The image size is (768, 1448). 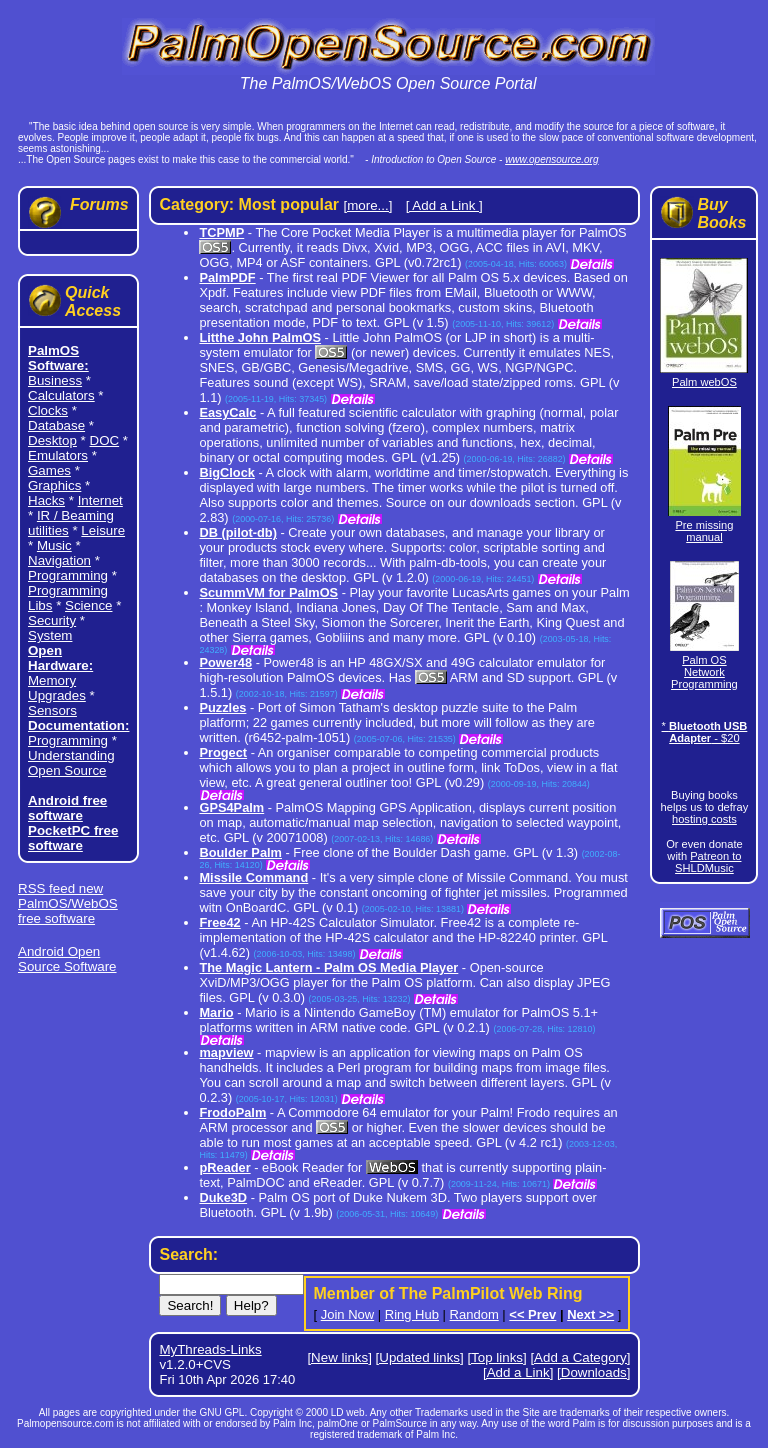 I want to click on [more...], so click(x=367, y=205).